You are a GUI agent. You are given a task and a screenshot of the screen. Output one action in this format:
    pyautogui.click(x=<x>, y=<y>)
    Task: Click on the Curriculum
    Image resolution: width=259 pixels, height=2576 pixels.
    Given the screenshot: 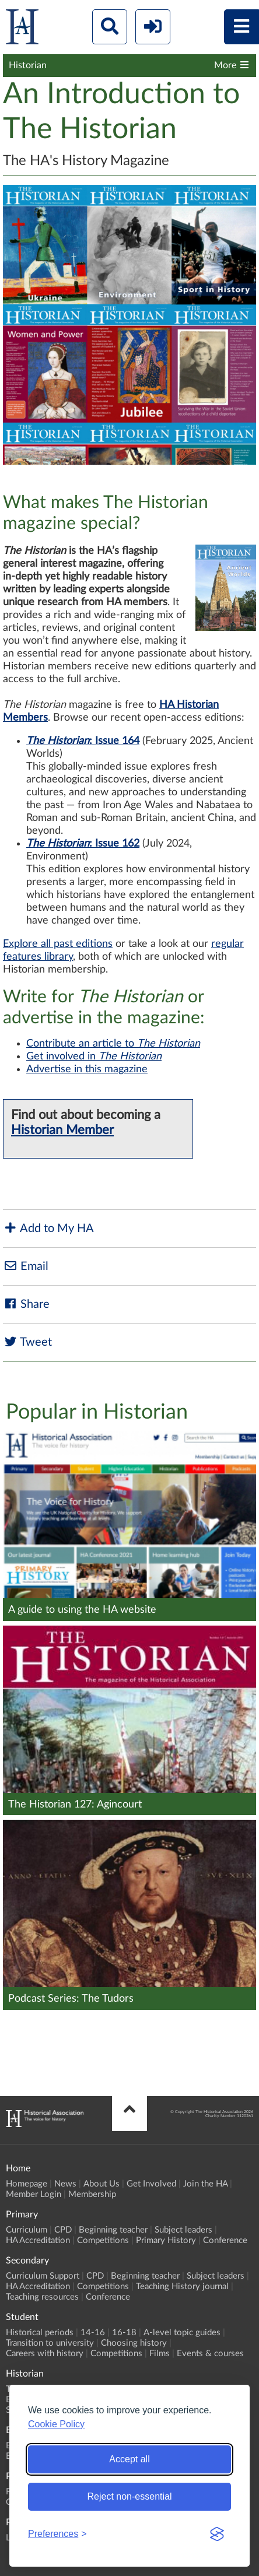 What is the action you would take?
    pyautogui.click(x=26, y=2230)
    